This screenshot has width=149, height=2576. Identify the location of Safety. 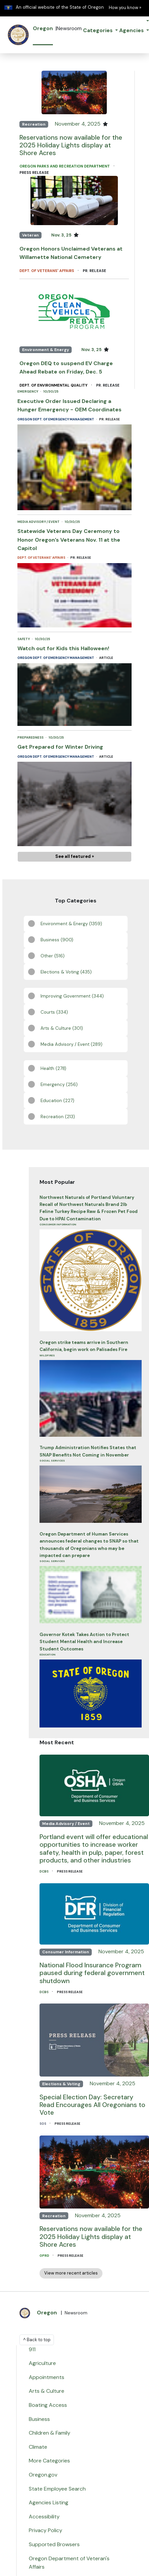
(23, 639).